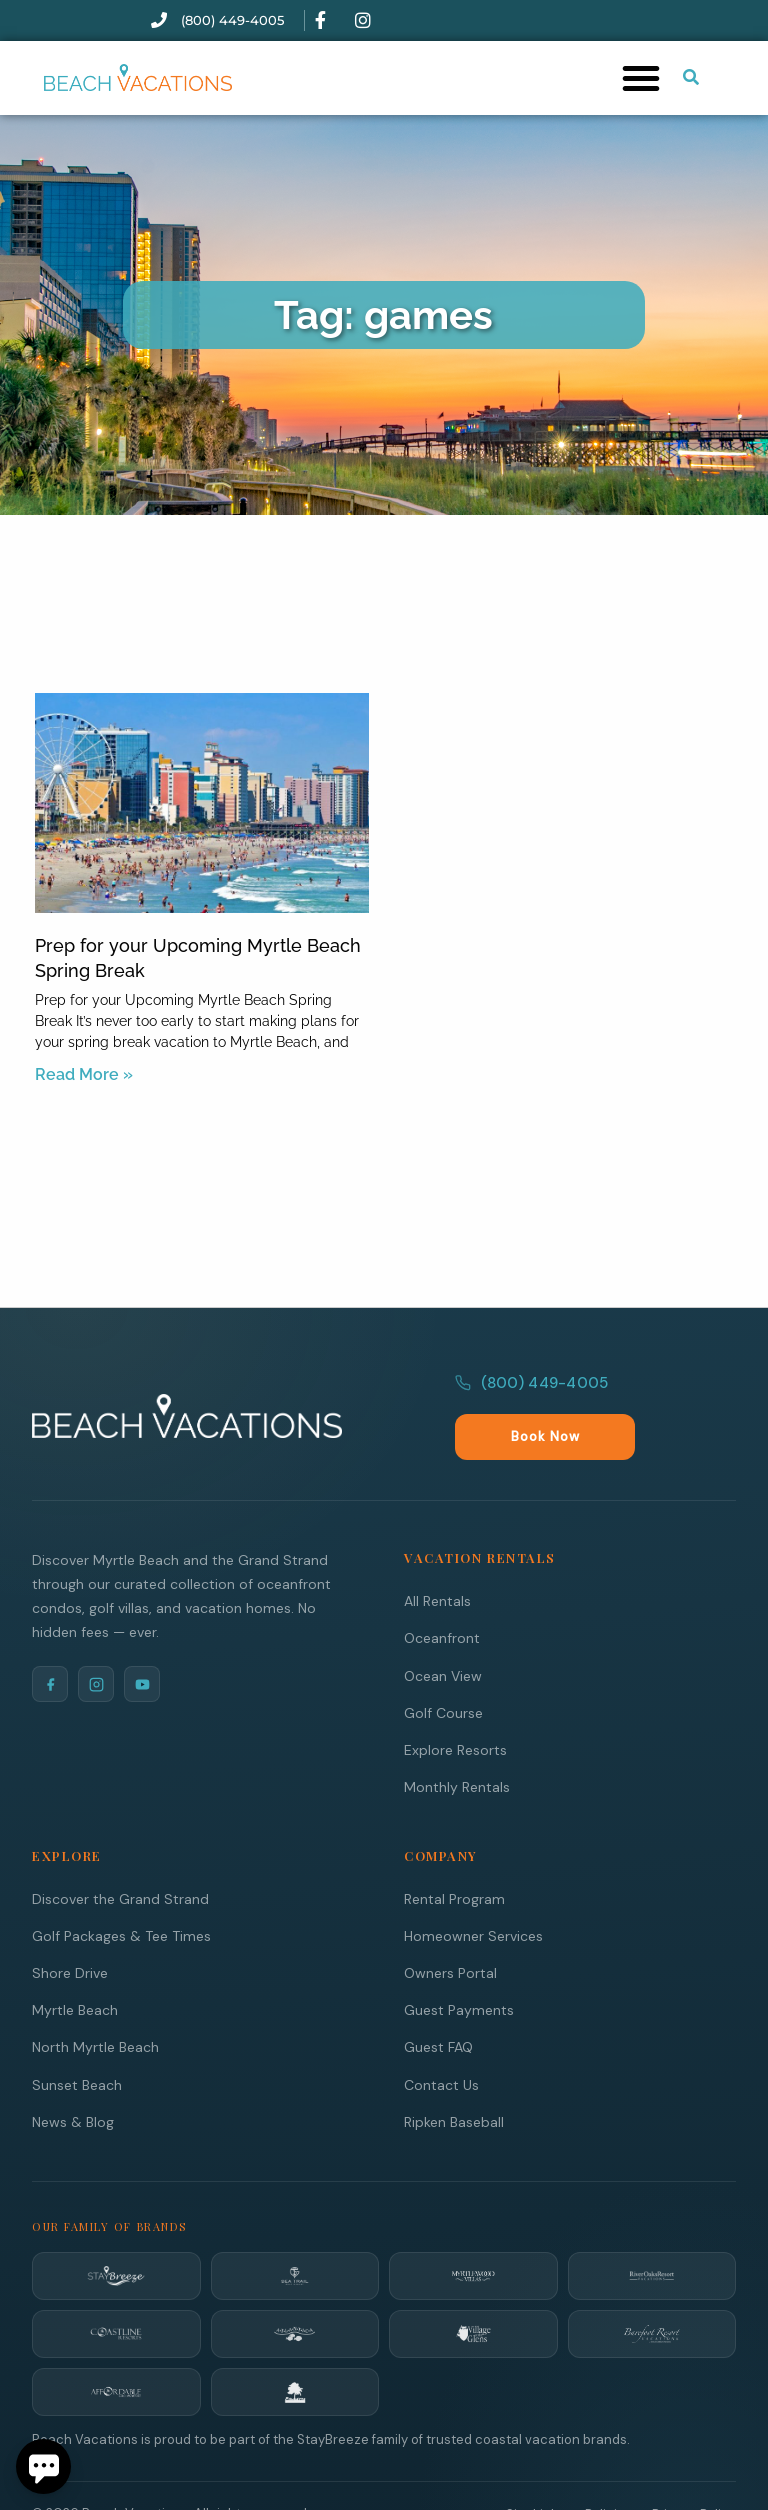 The image size is (768, 2510). I want to click on All Rentals, so click(437, 1557).